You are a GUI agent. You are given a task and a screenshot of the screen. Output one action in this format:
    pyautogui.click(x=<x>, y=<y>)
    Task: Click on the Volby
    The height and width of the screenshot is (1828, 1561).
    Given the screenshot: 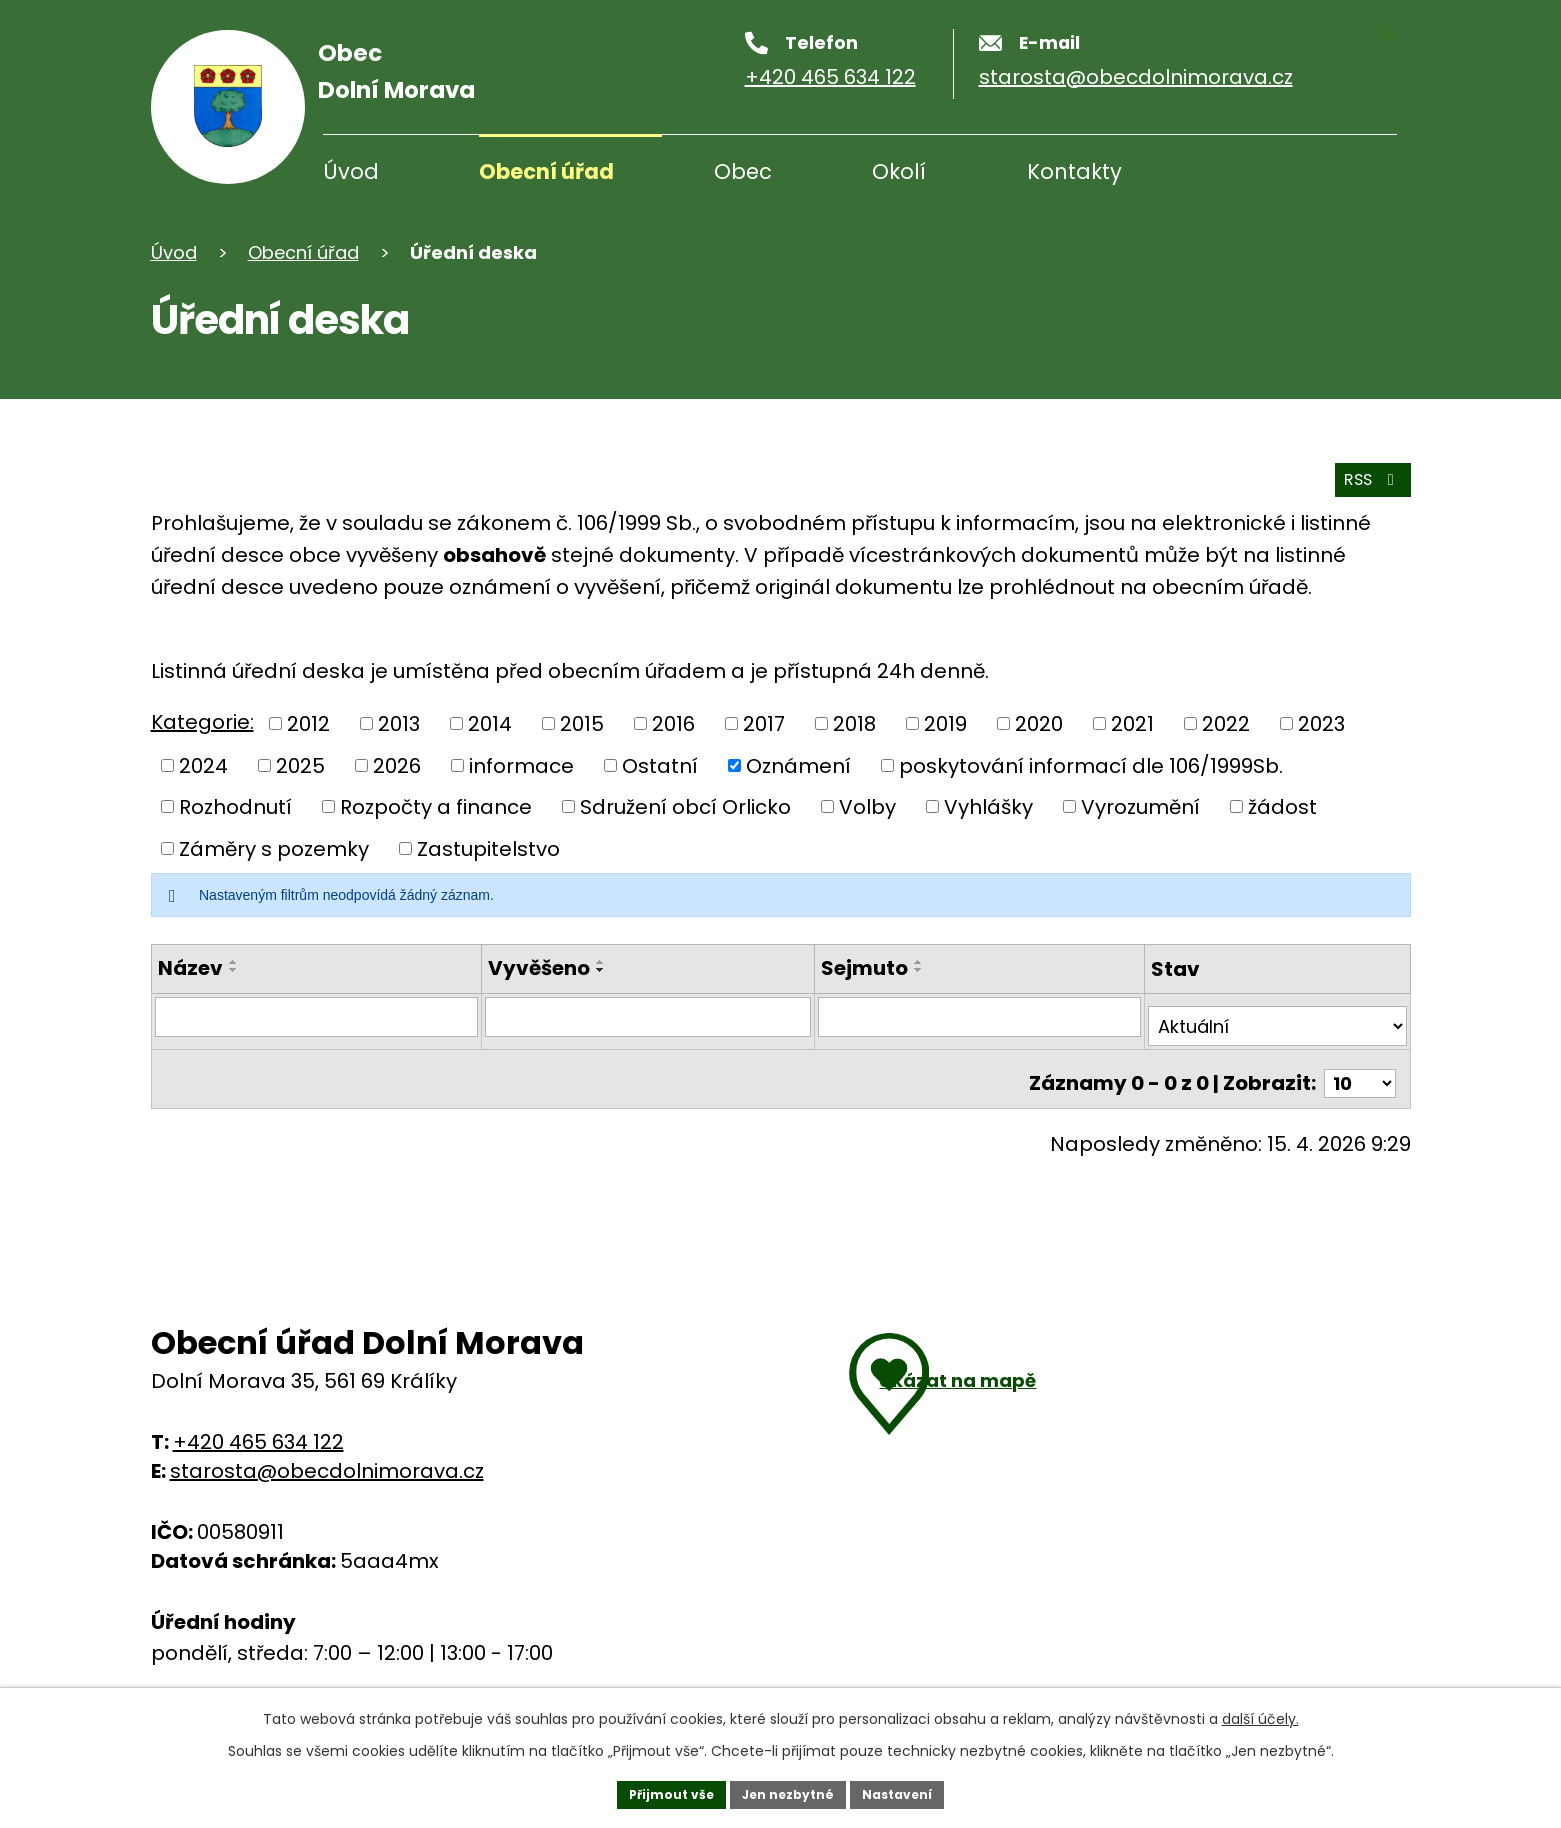 What is the action you would take?
    pyautogui.click(x=867, y=808)
    